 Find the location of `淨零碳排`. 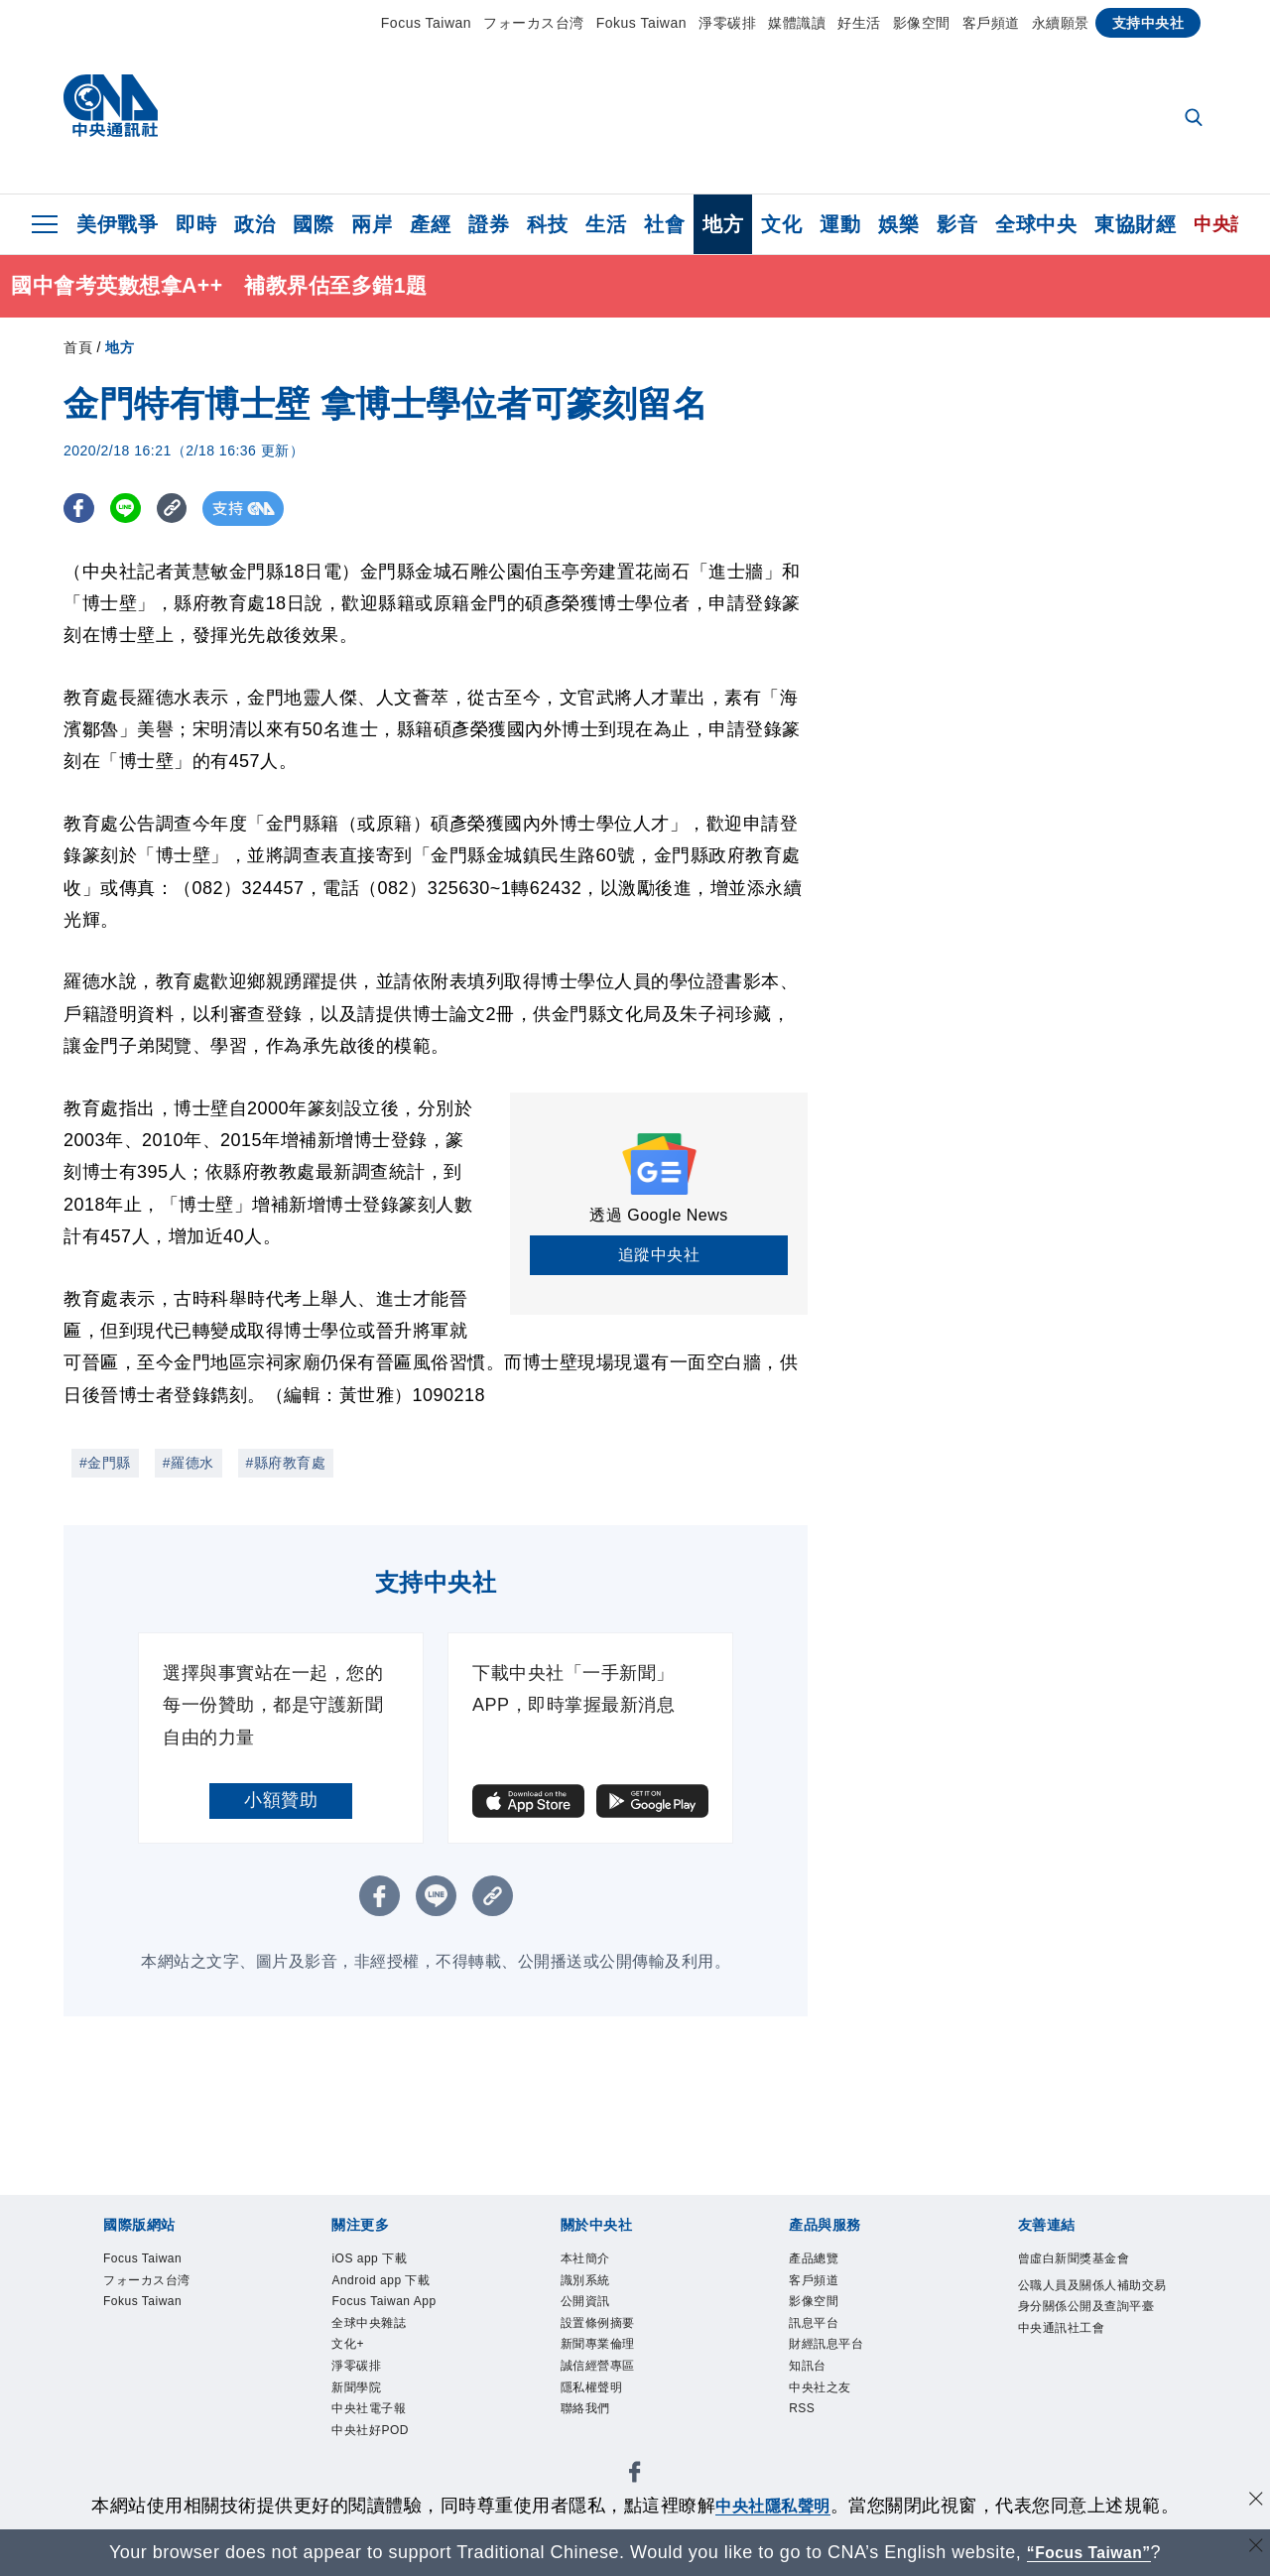

淨零碳排 is located at coordinates (727, 23).